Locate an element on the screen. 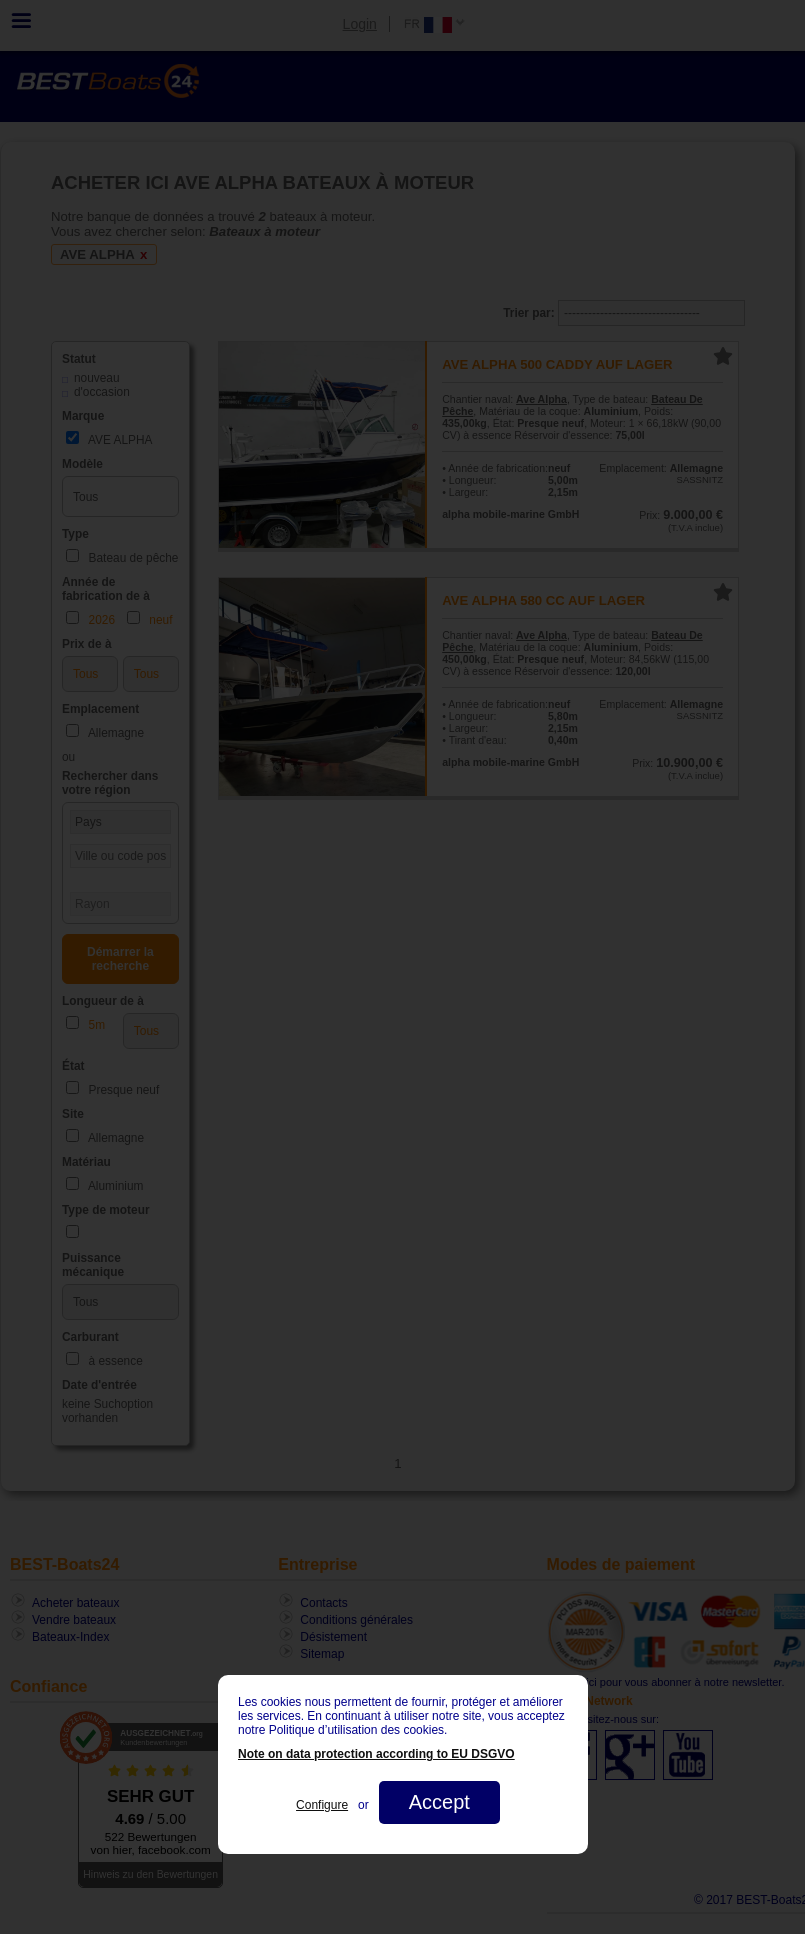 Image resolution: width=805 pixels, height=1934 pixels. Configure is located at coordinates (322, 1805).